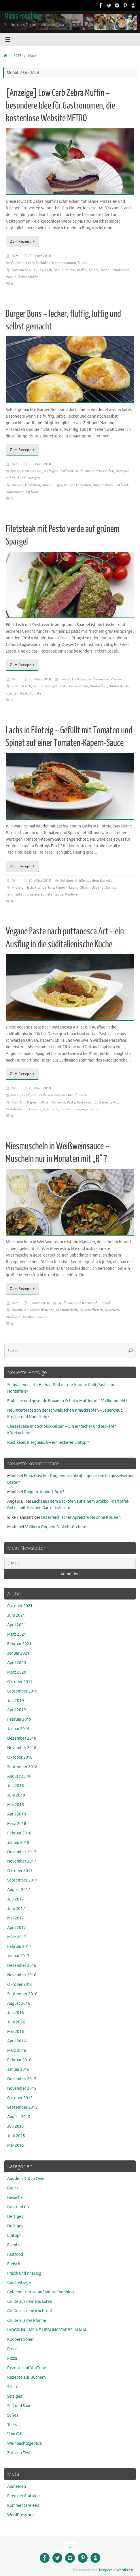 The width and height of the screenshot is (140, 2576). What do you see at coordinates (82, 1095) in the screenshot?
I see `Pasta` at bounding box center [82, 1095].